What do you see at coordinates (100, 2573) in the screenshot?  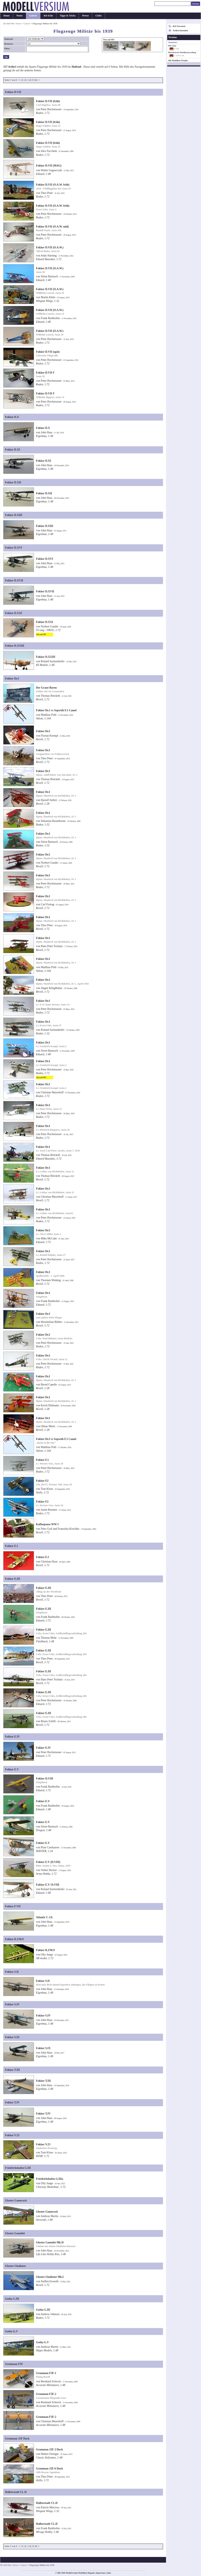 I see `Impressum` at bounding box center [100, 2573].